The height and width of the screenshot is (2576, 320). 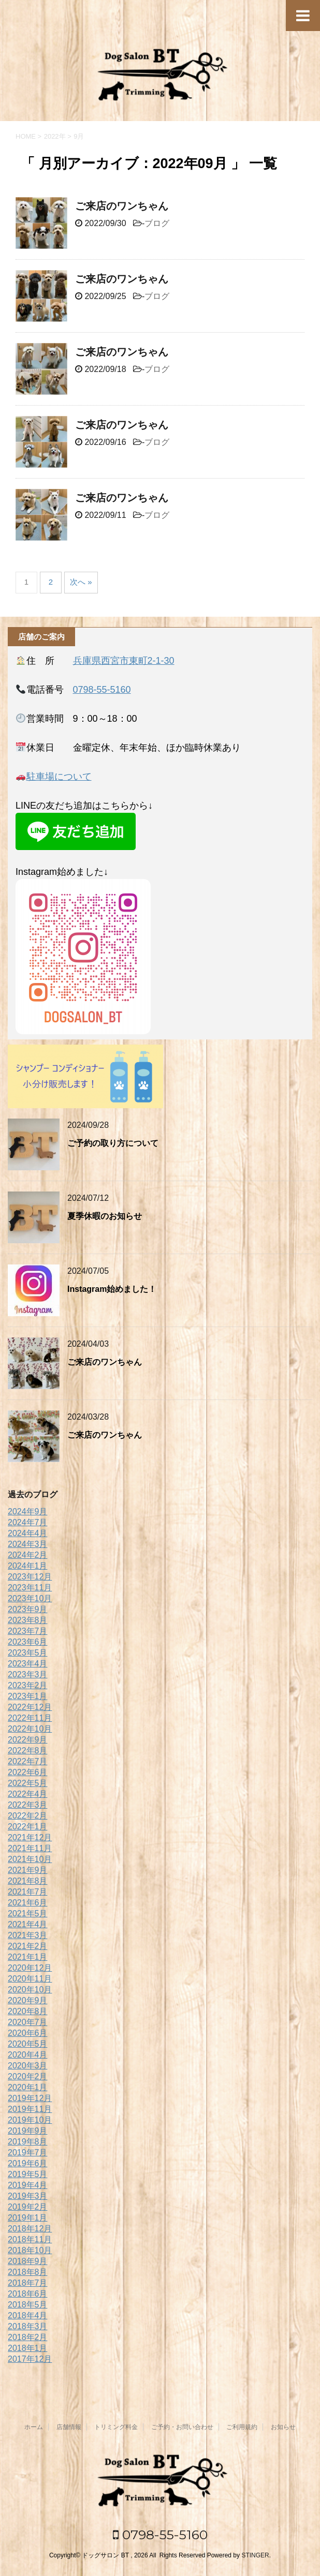 I want to click on 2018年7月, so click(x=28, y=2283).